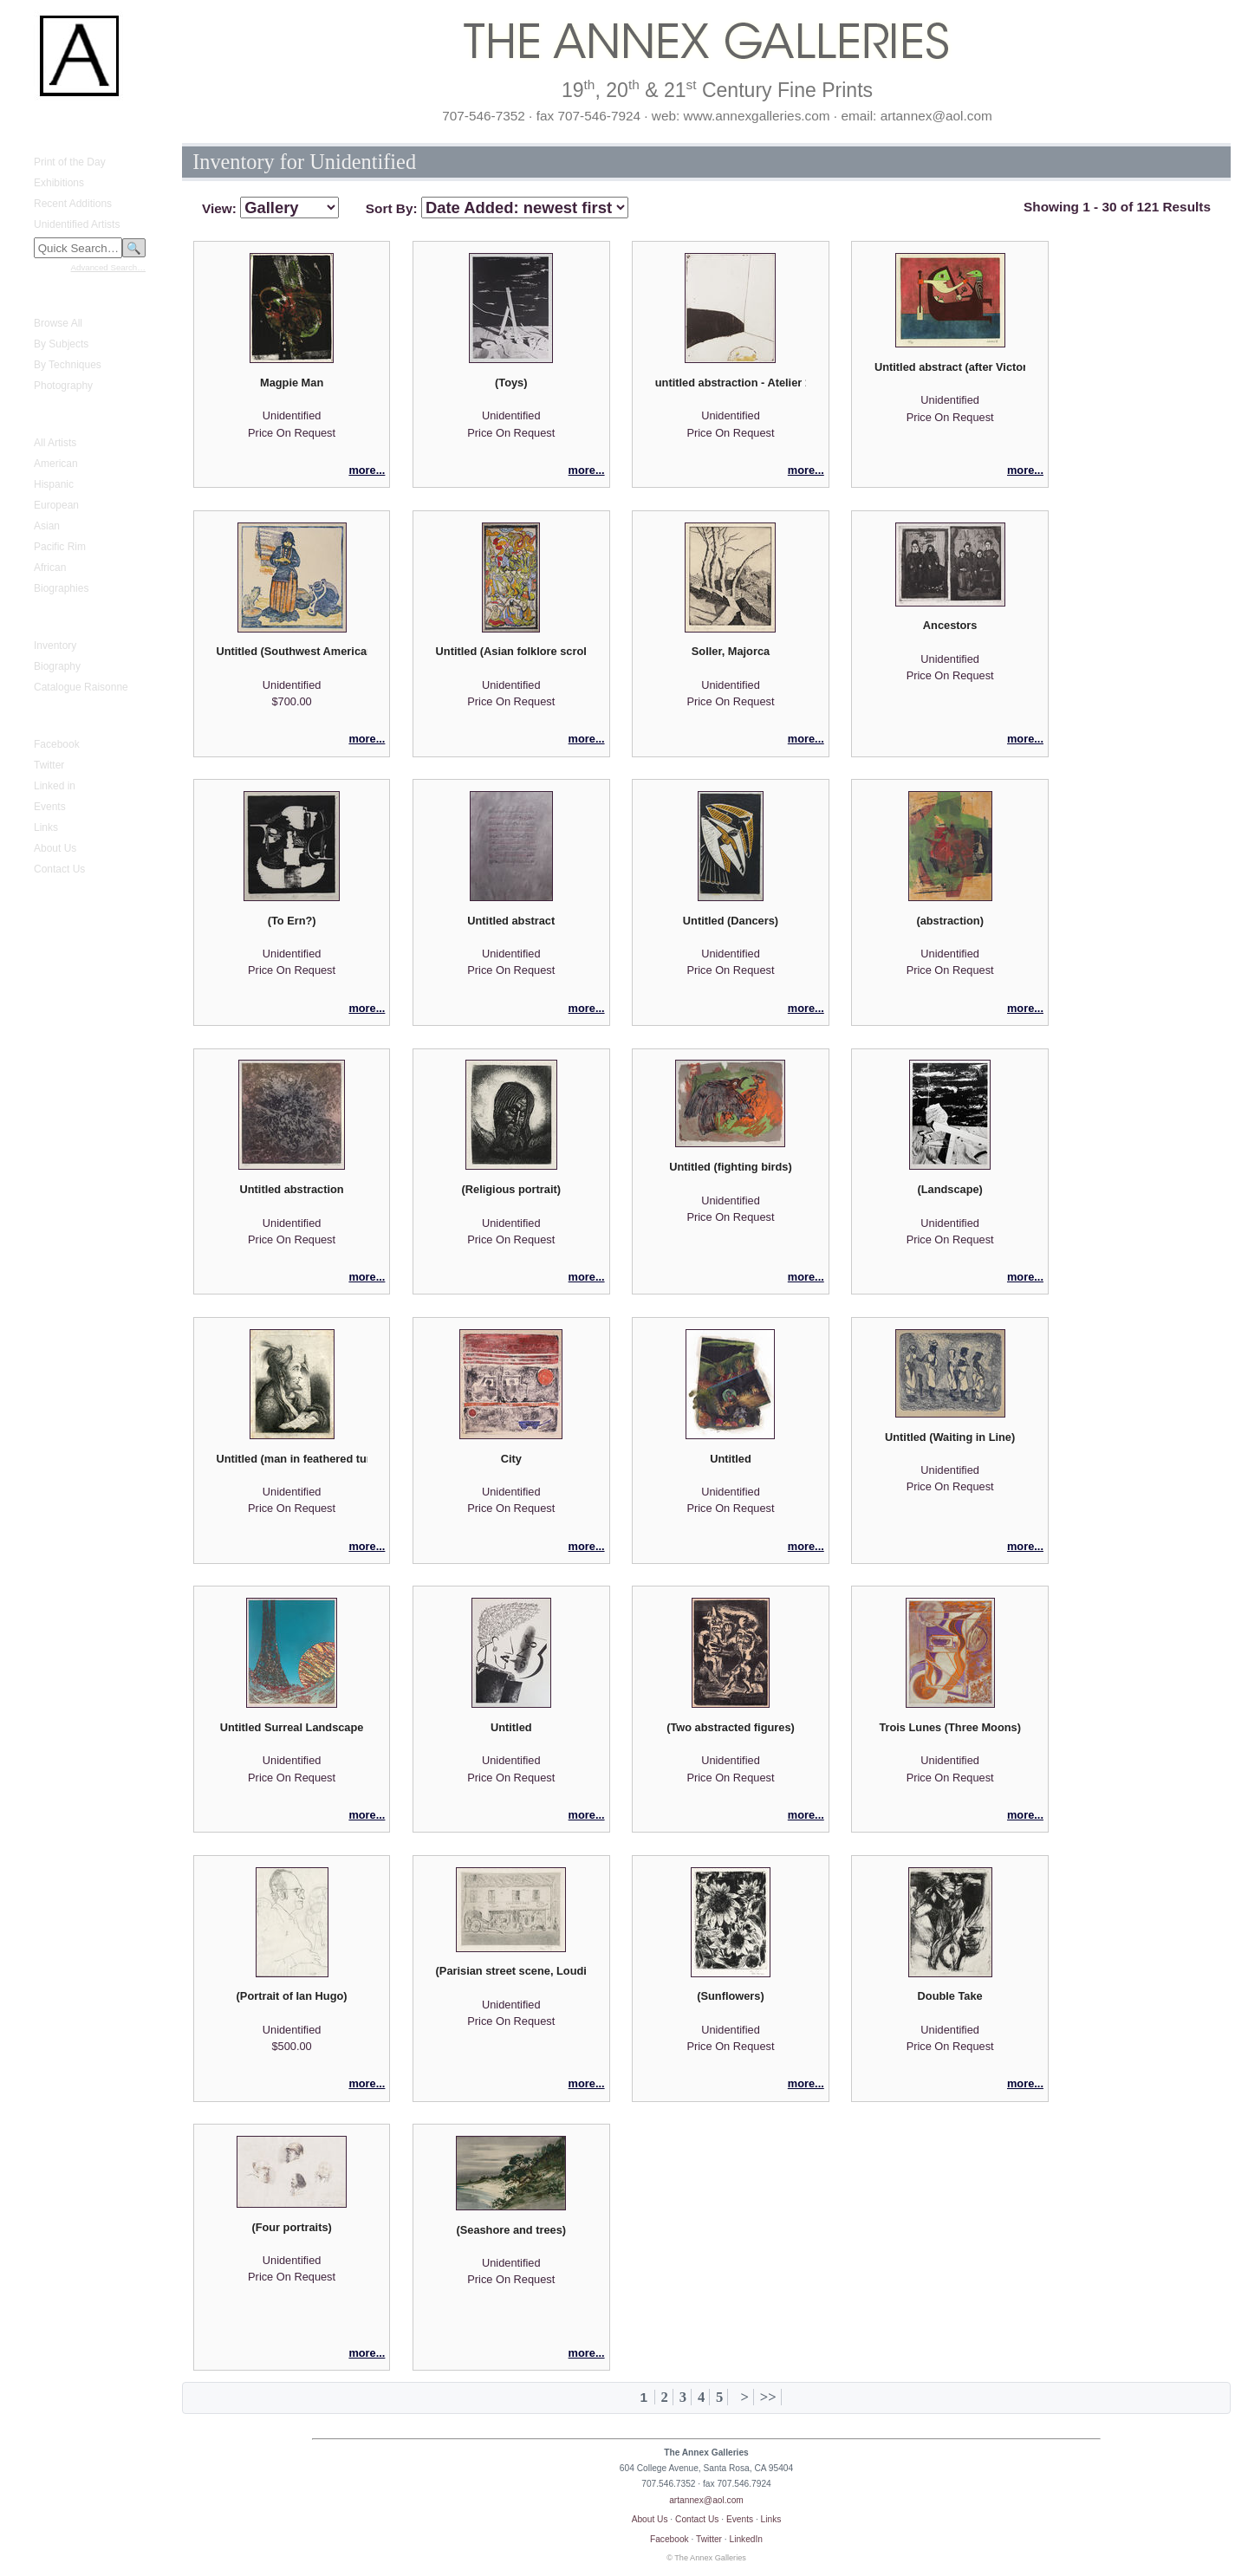  Describe the element at coordinates (291, 1458) in the screenshot. I see `Untitled (man in feathered turban)` at that location.